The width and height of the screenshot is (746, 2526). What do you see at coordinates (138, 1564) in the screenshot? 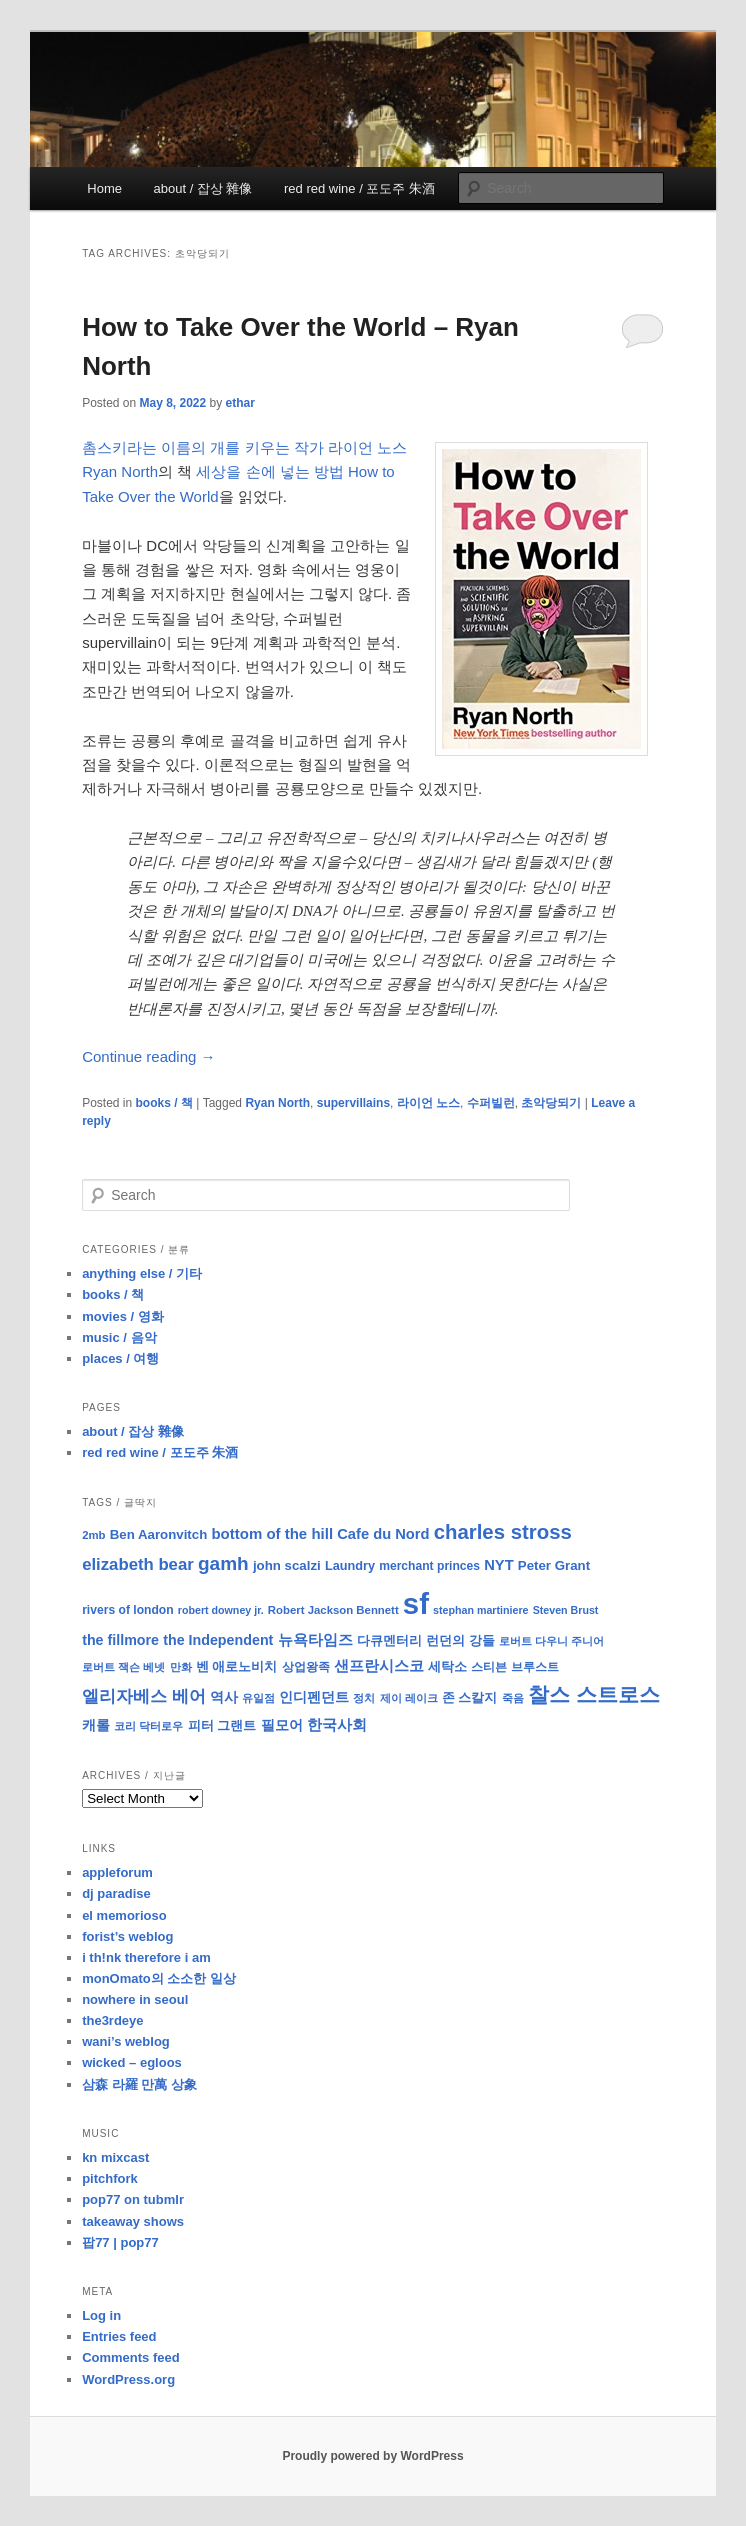
I see `elizabeth bear [elizabeth bear (20 items)]` at bounding box center [138, 1564].